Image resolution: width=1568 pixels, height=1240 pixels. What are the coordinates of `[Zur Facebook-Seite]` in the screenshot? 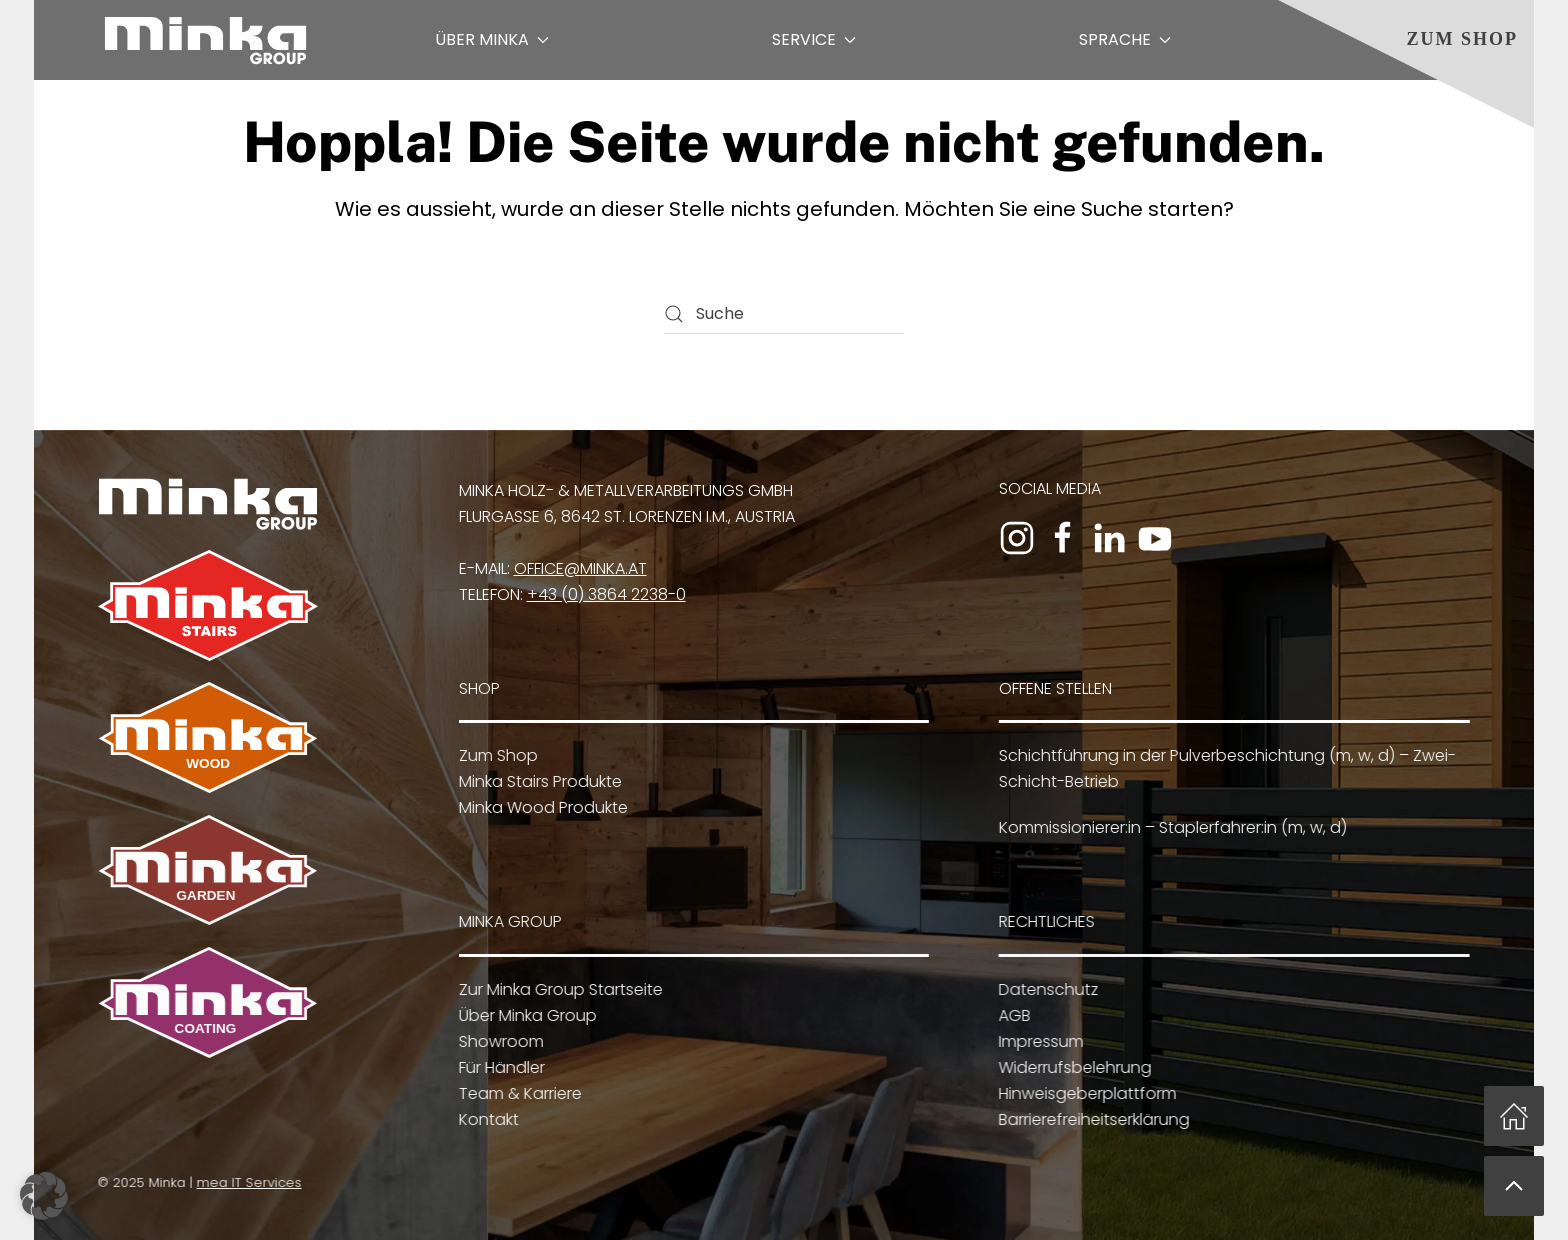 It's located at (1063, 538).